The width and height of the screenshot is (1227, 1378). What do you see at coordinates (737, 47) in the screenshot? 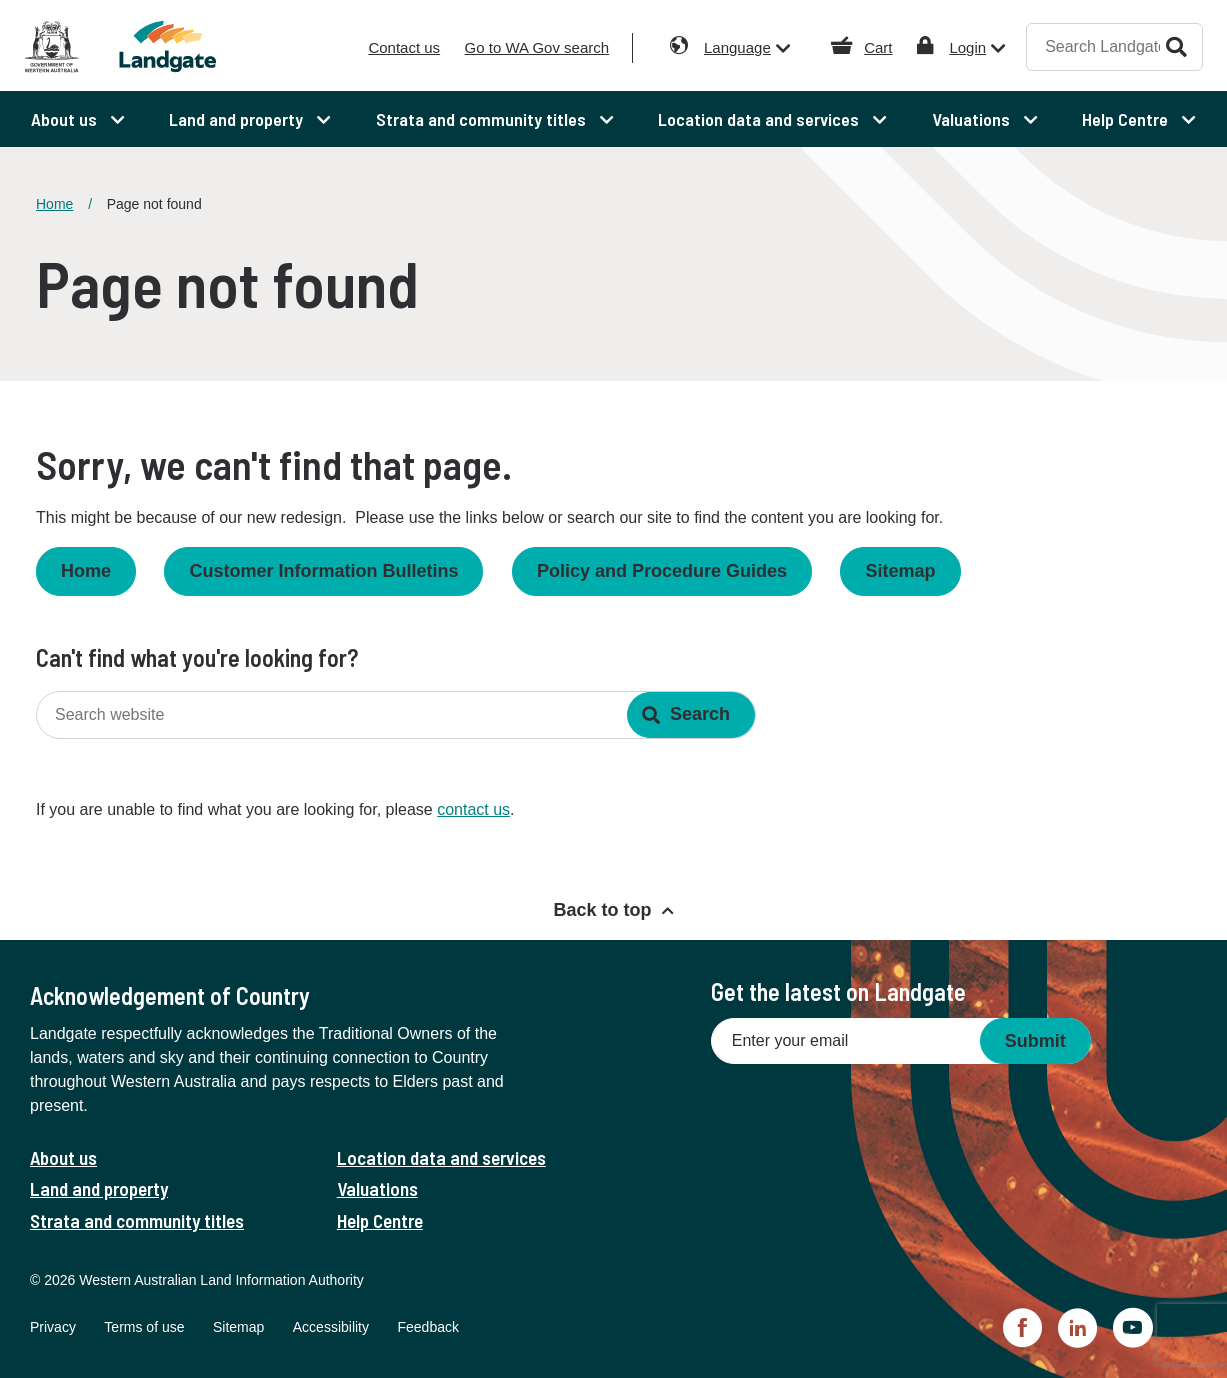
I see `Language` at bounding box center [737, 47].